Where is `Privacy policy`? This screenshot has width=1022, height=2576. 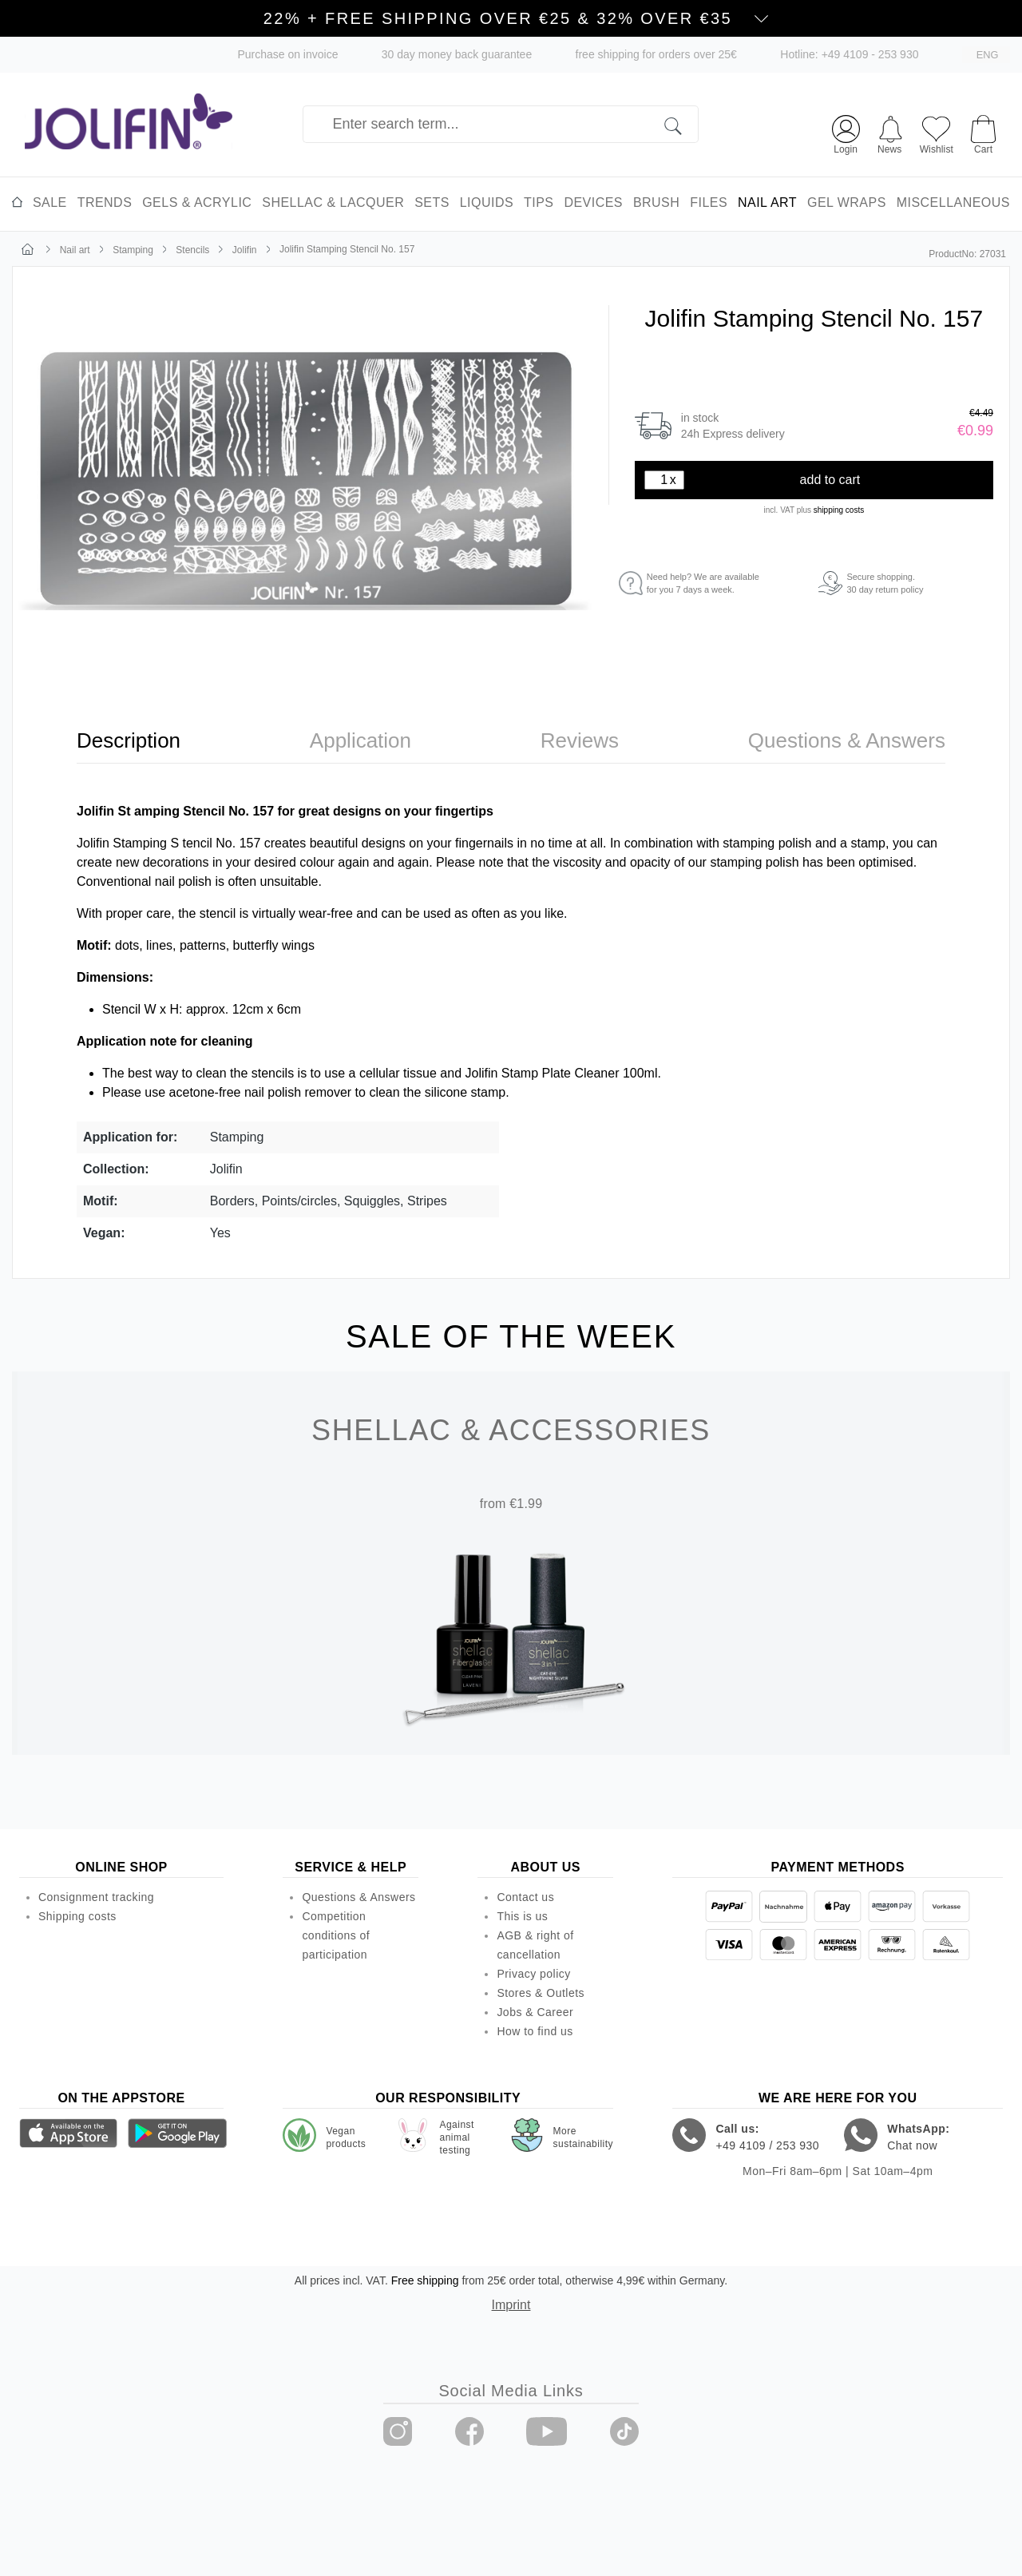 Privacy policy is located at coordinates (533, 1973).